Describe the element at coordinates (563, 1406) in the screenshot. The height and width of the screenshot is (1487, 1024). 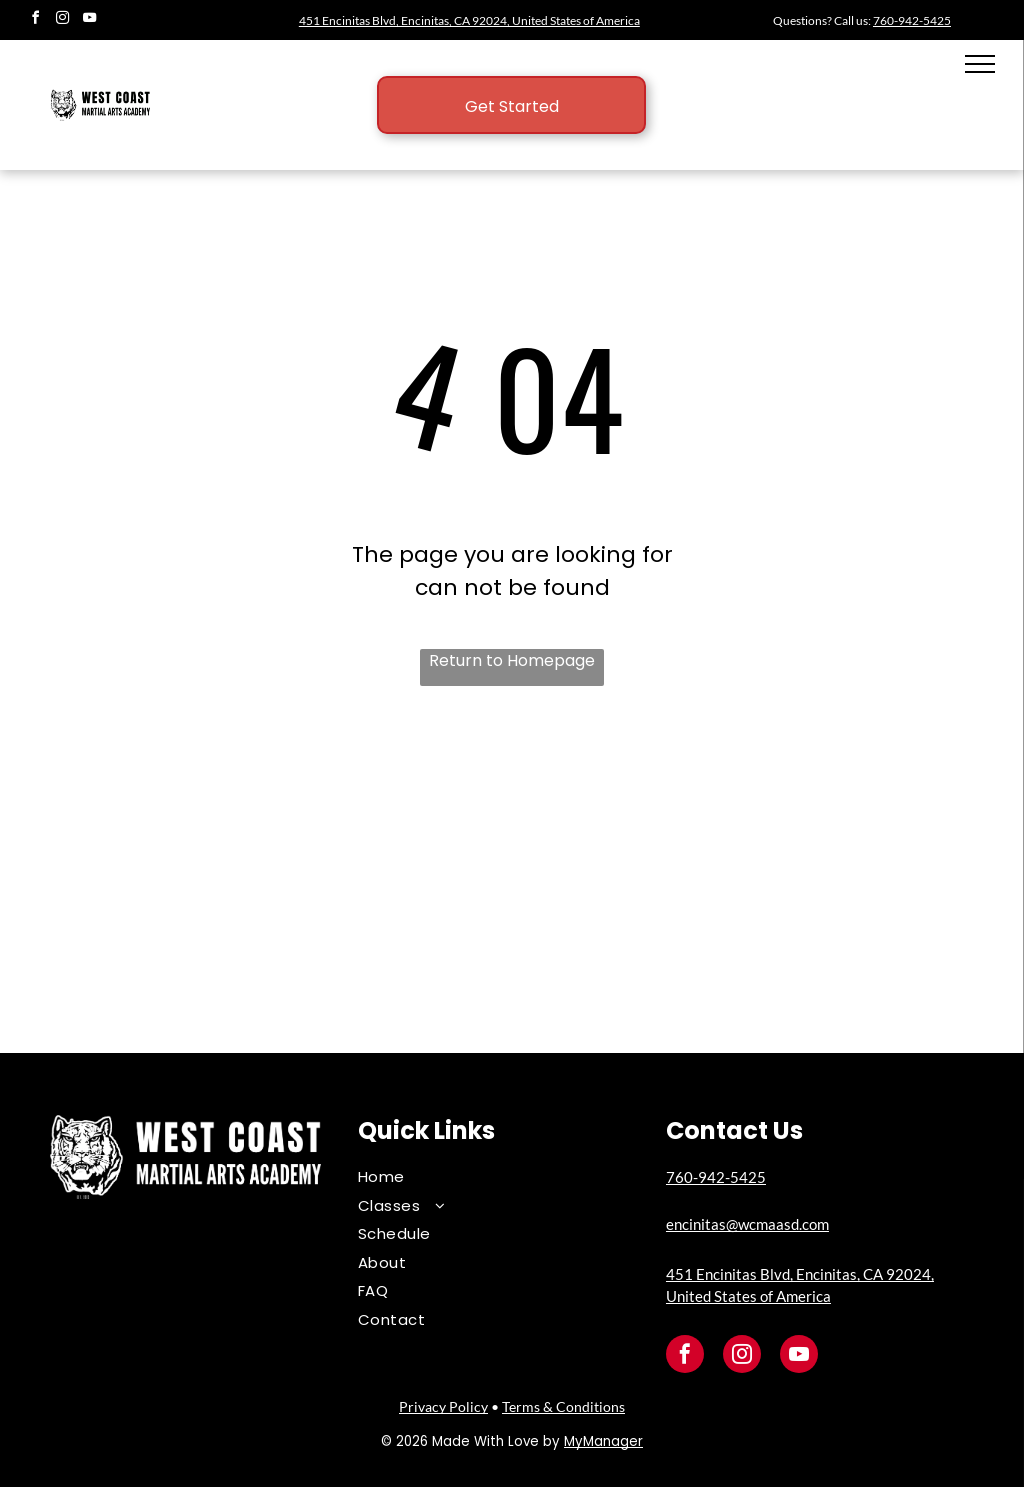
I see `Terms & Conditions` at that location.